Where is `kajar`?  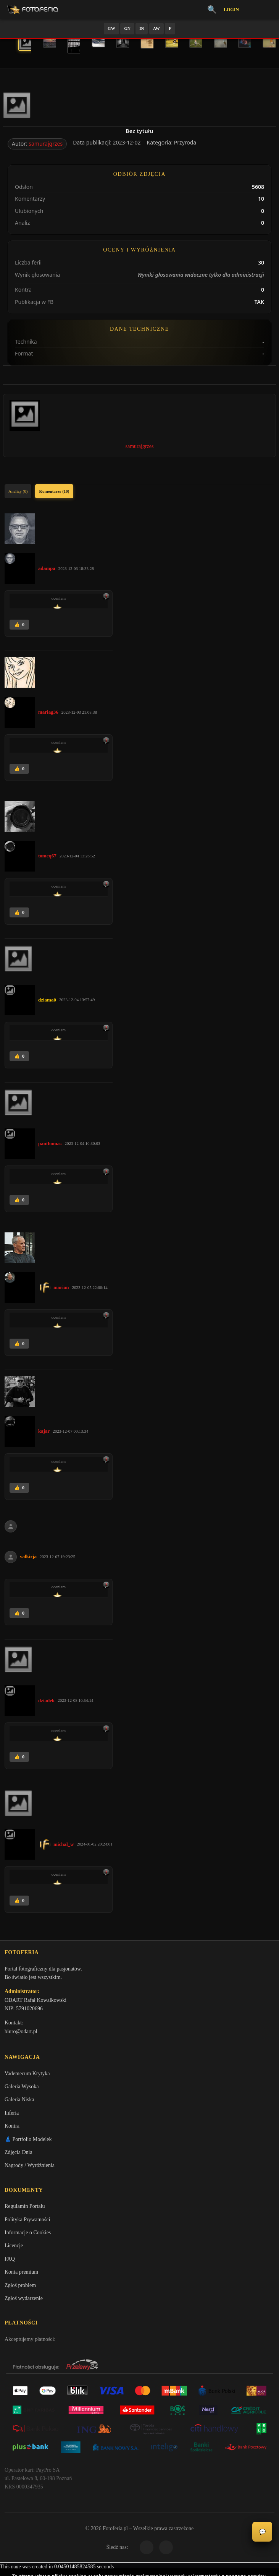
kajar is located at coordinates (44, 1431).